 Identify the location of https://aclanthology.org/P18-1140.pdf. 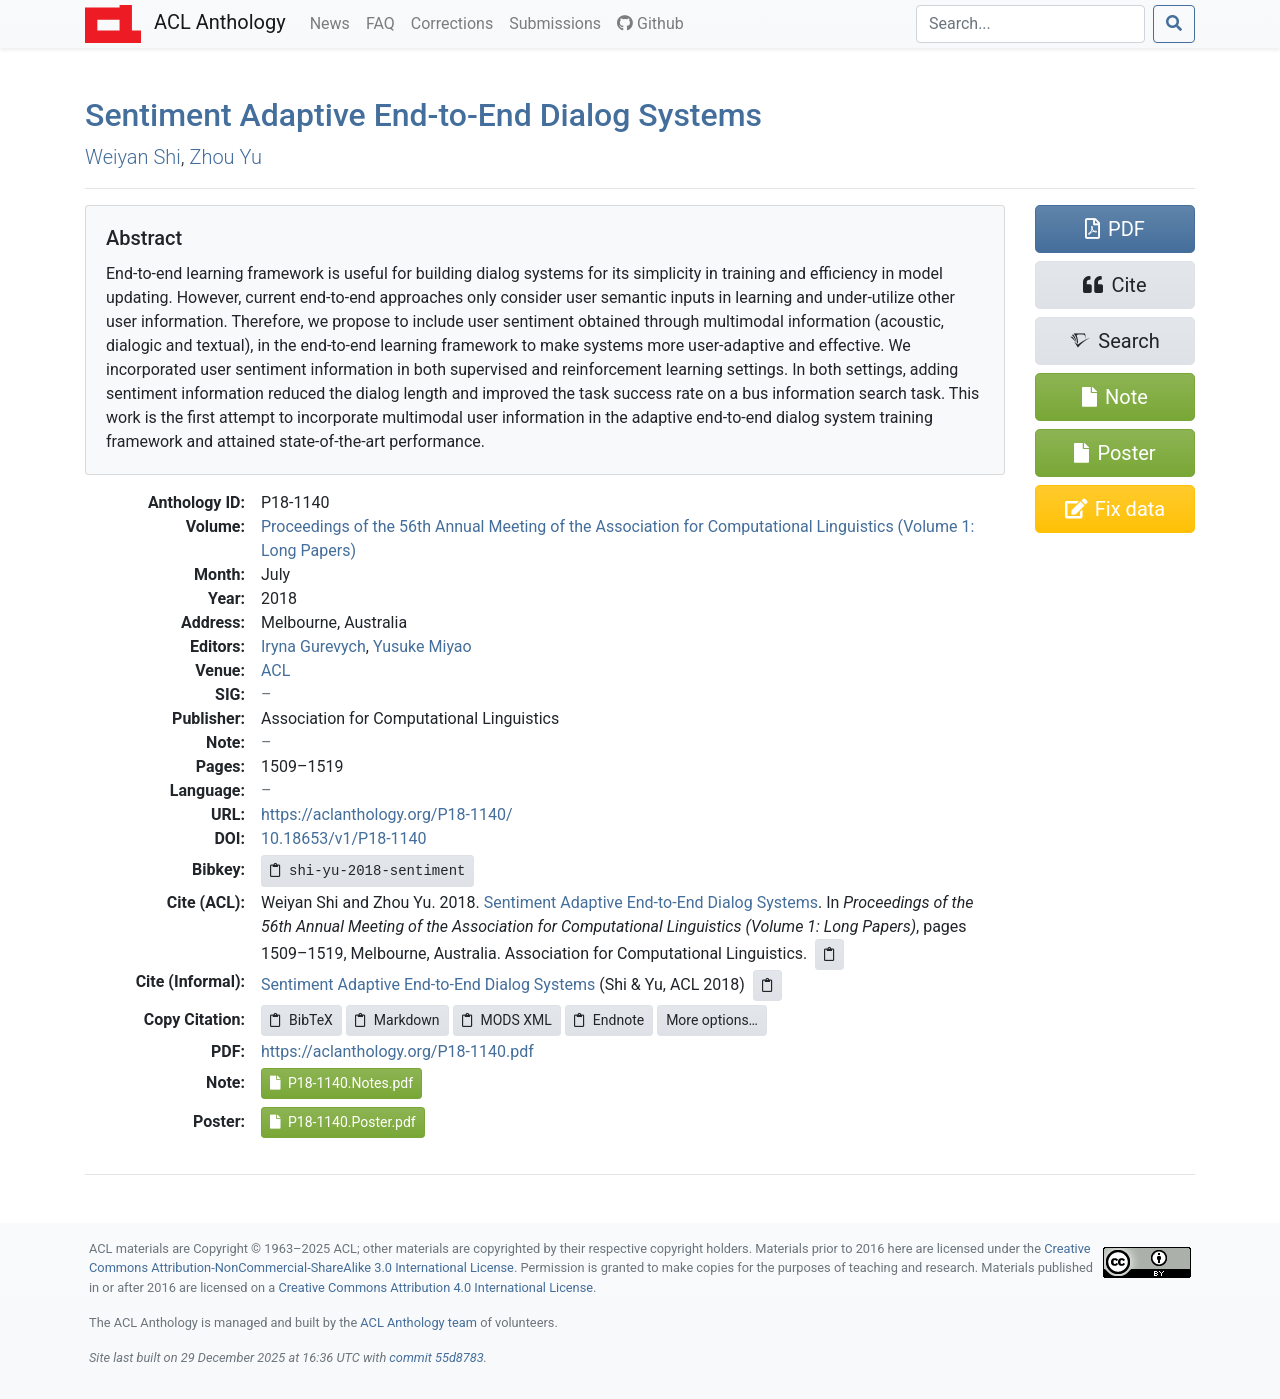
(397, 1051).